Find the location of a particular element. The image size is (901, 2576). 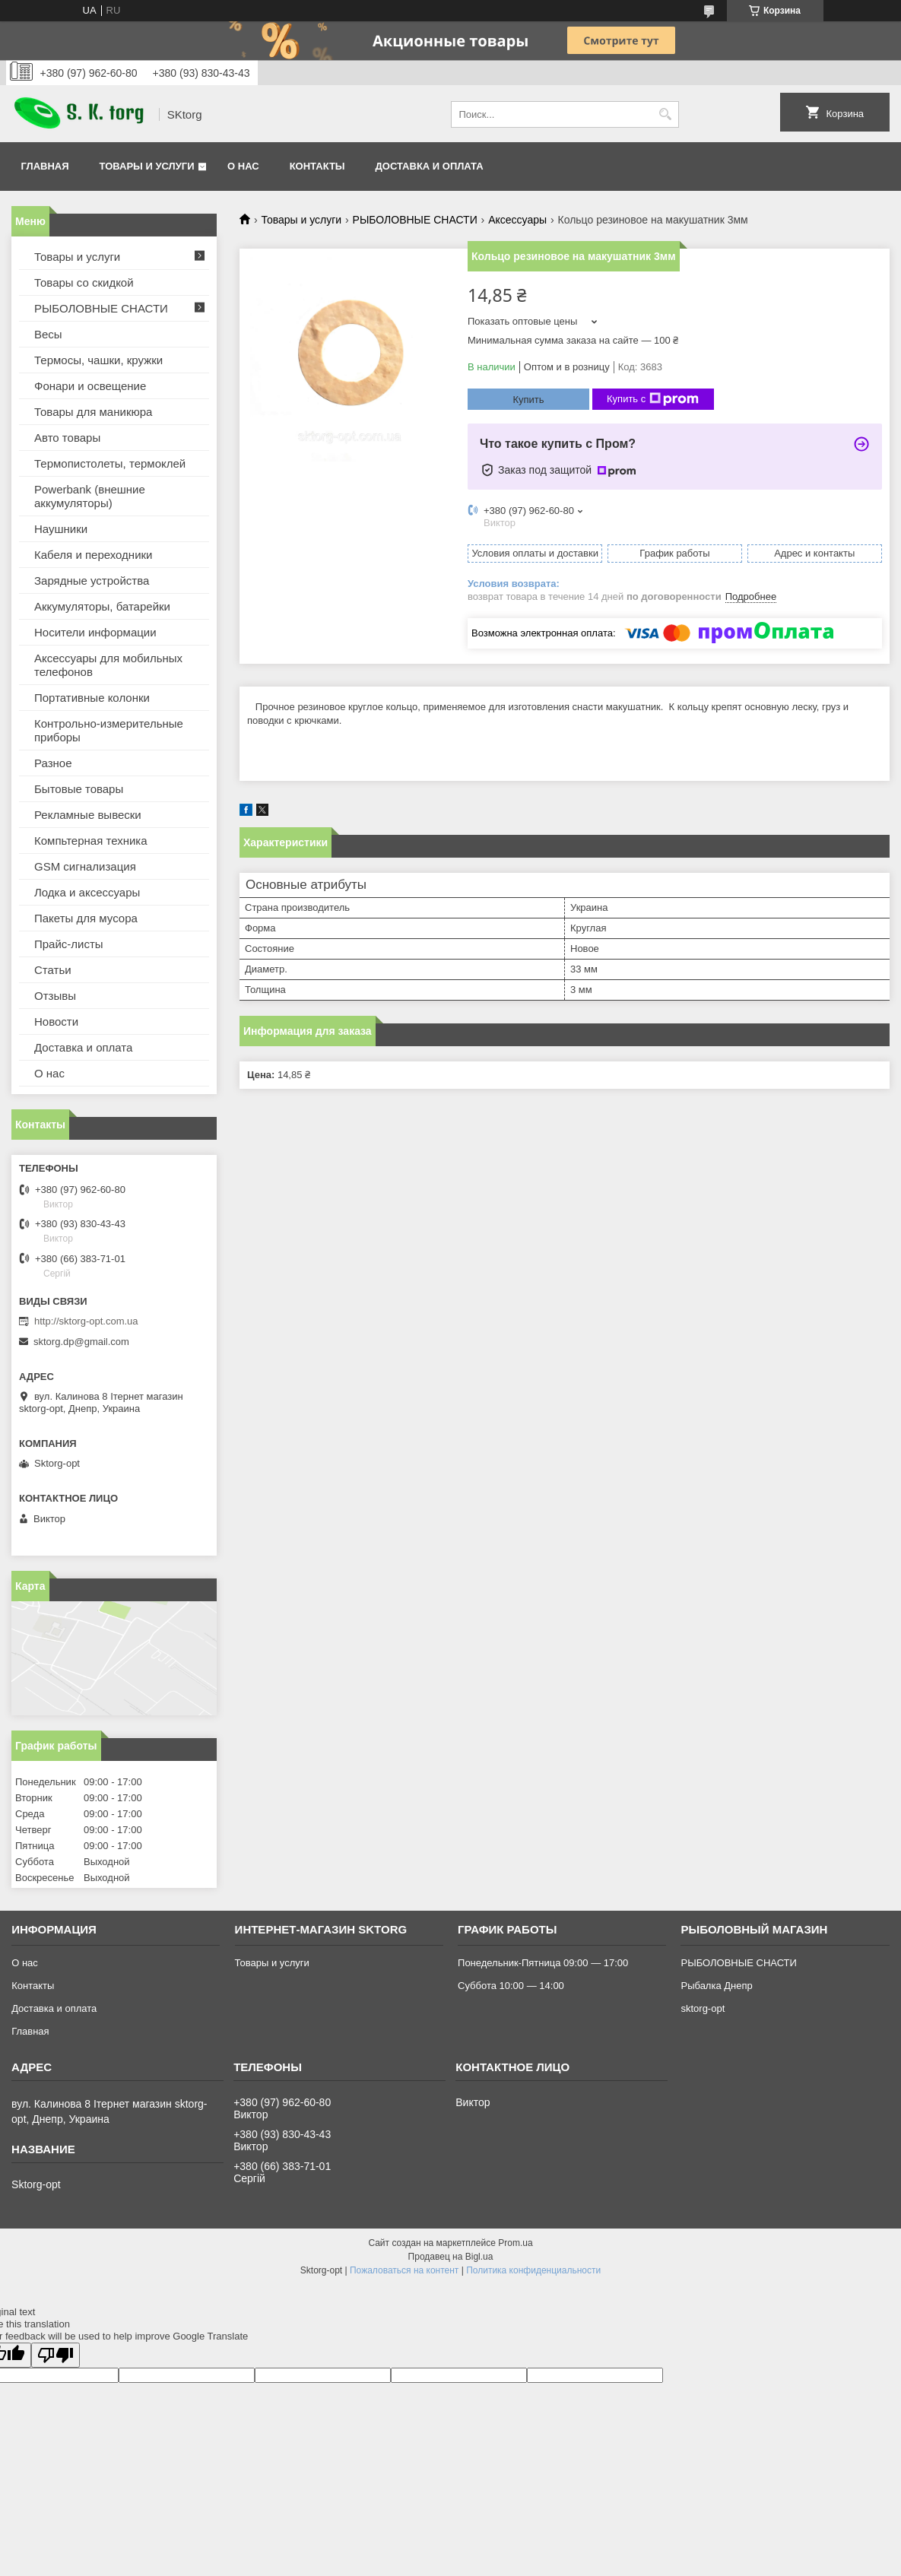

sktorg.dp@gmail.com is located at coordinates (81, 1341).